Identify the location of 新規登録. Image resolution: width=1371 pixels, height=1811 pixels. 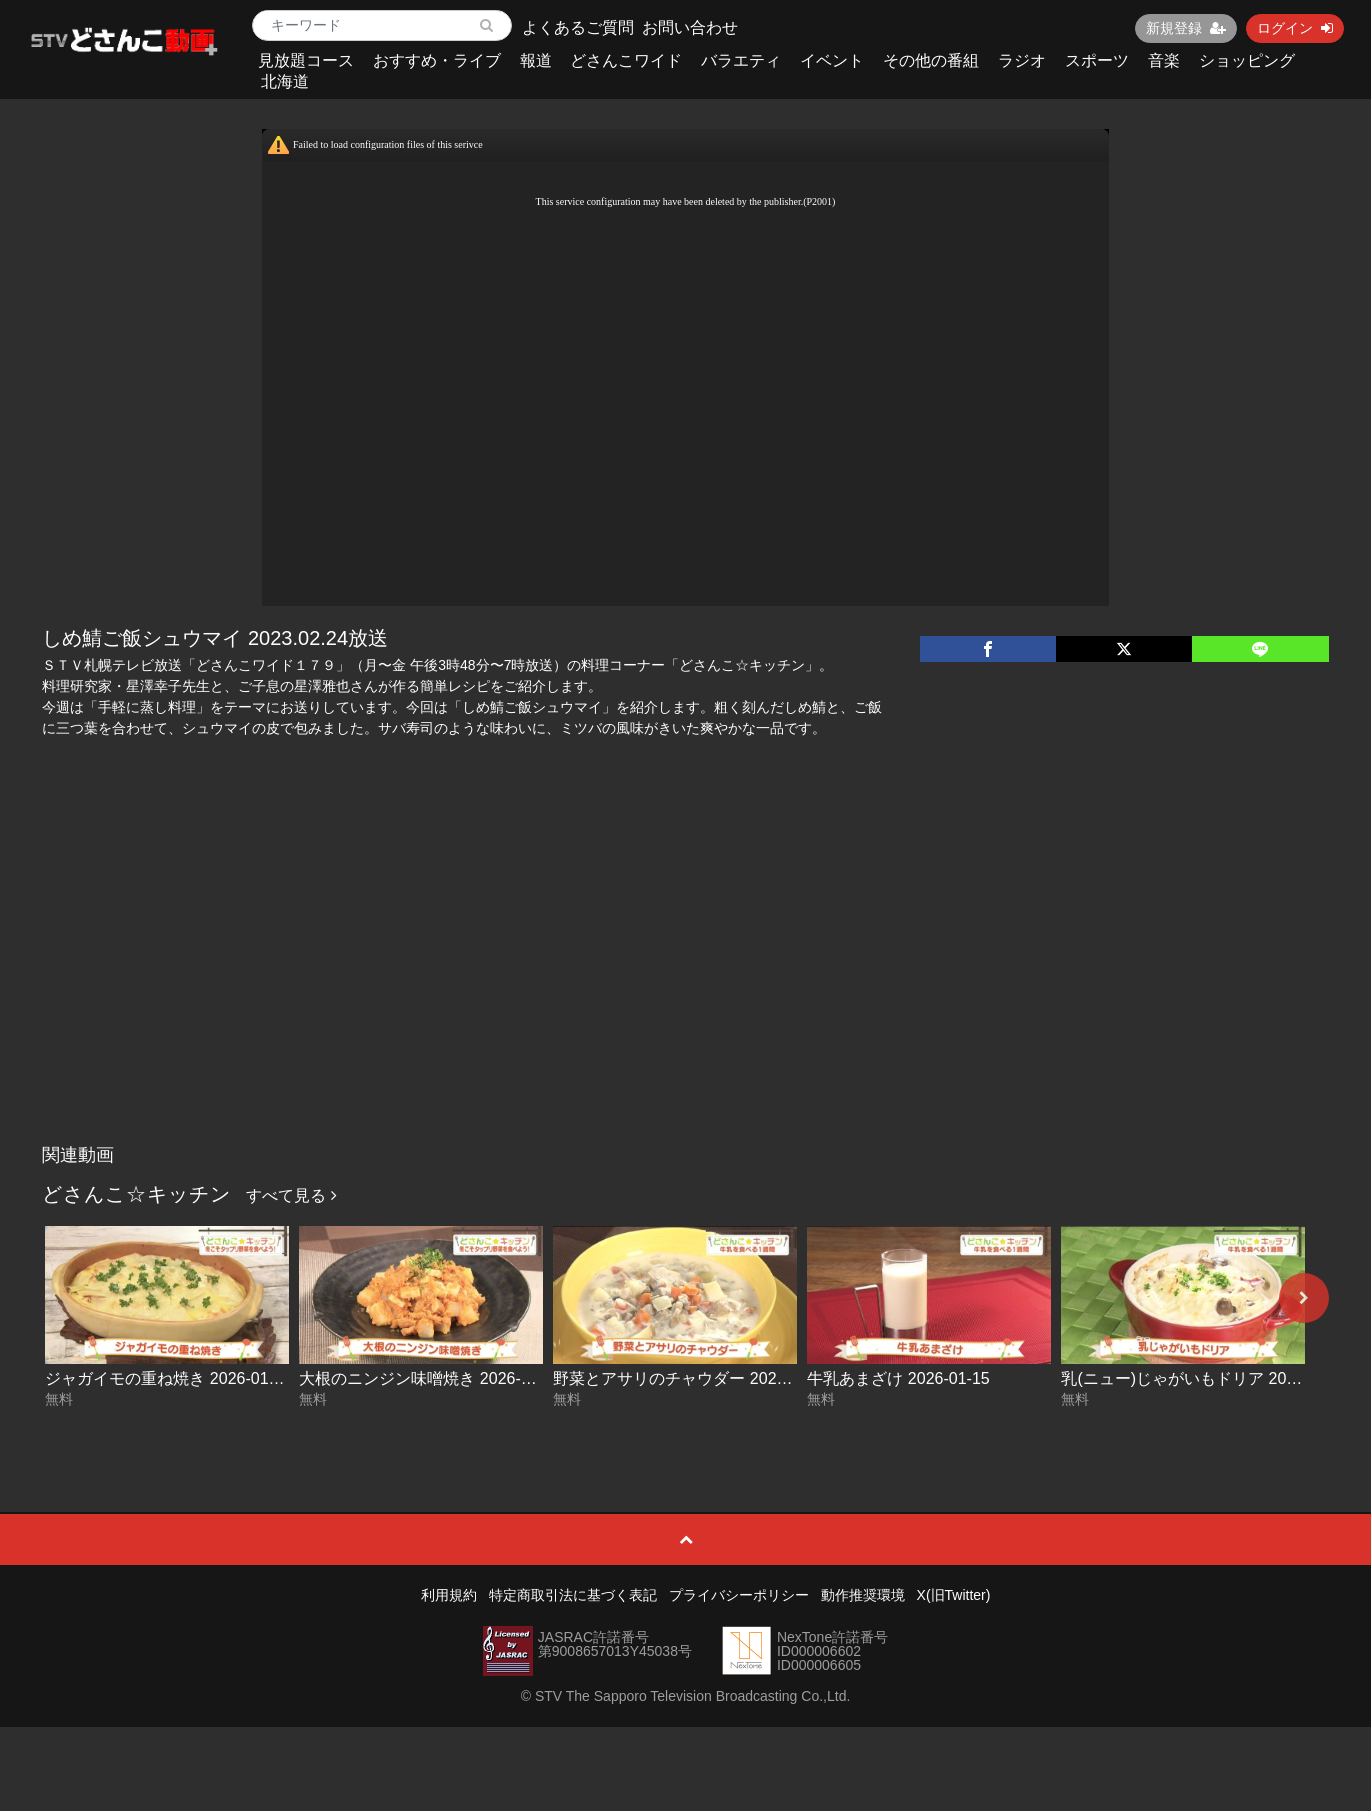
(1186, 28).